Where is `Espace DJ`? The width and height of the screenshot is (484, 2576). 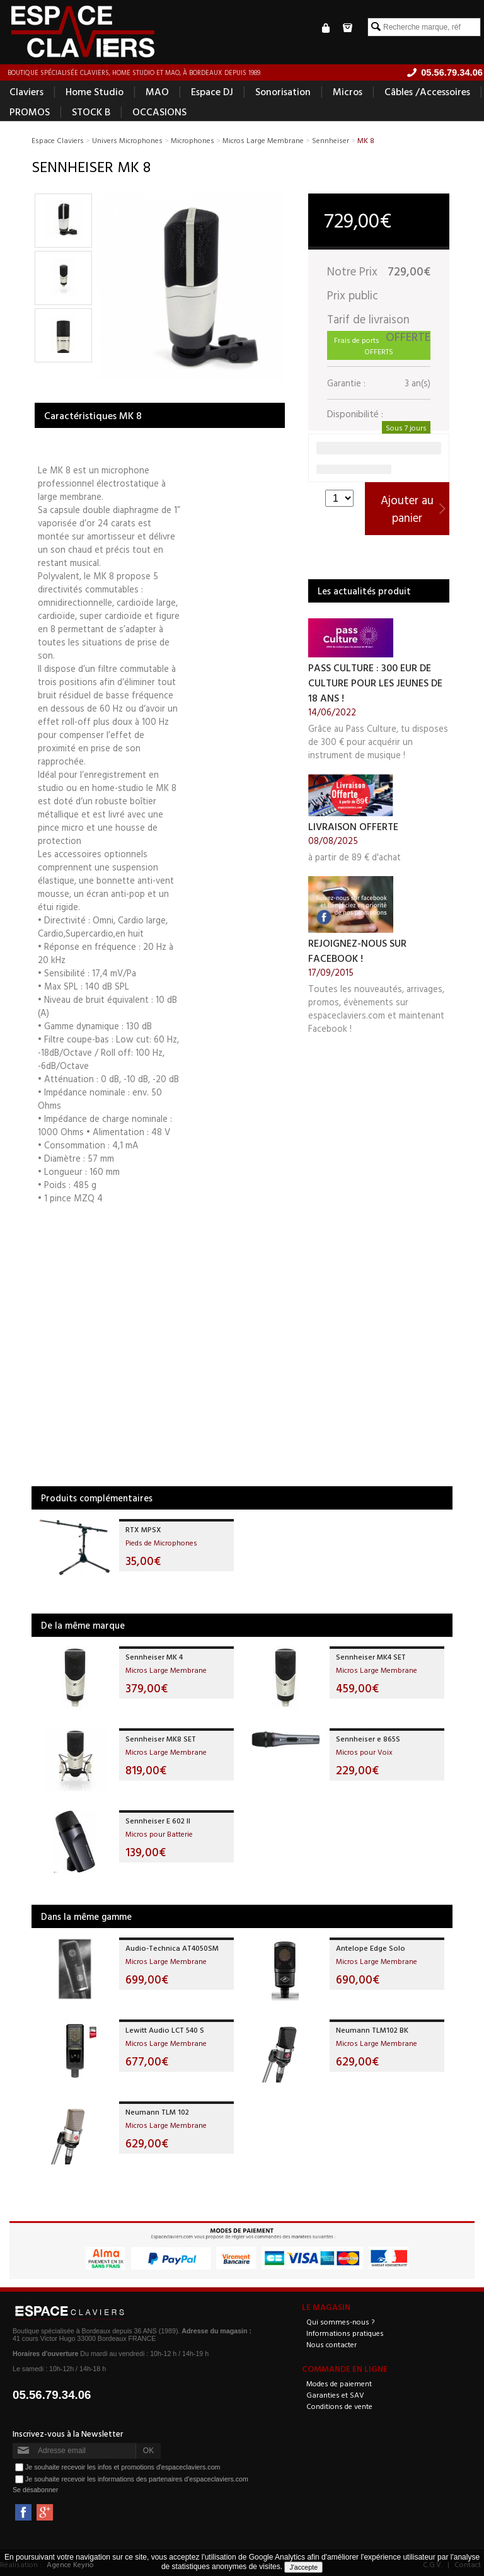 Espace DJ is located at coordinates (212, 92).